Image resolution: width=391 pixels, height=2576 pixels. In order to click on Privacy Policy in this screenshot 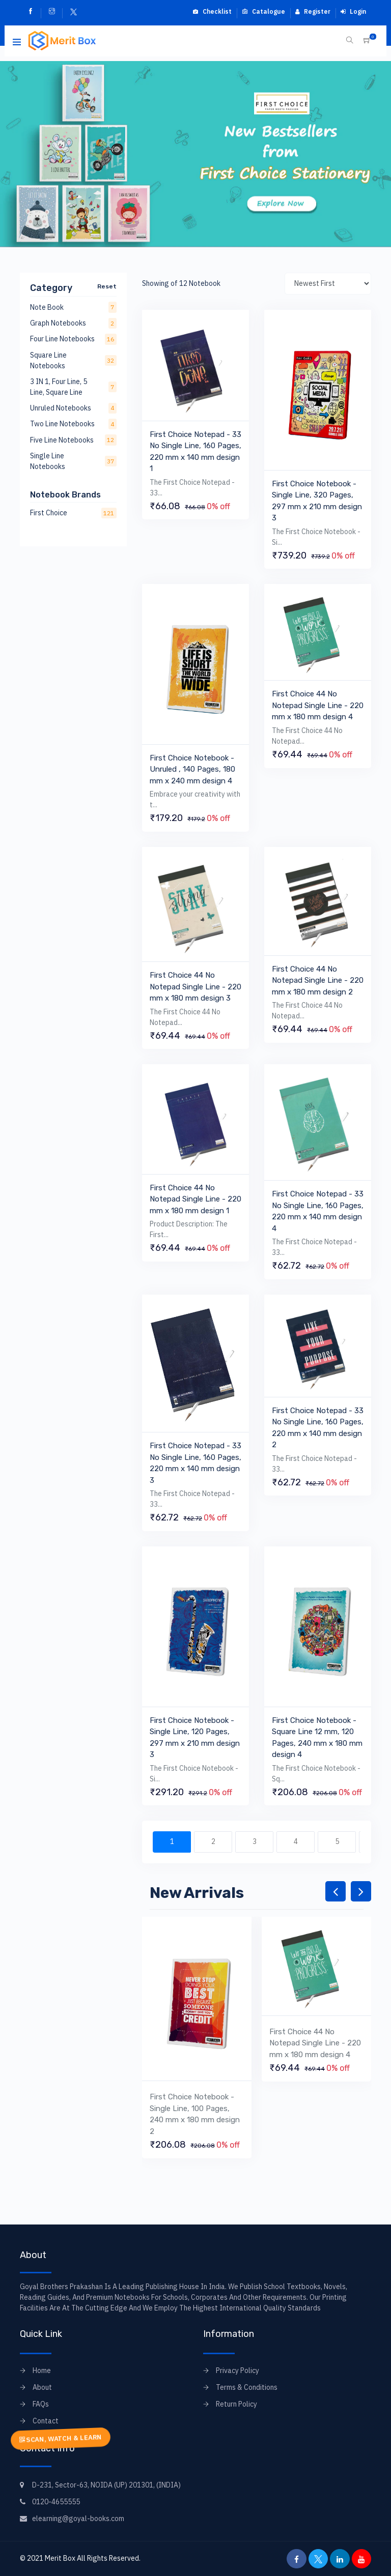, I will do `click(237, 2370)`.